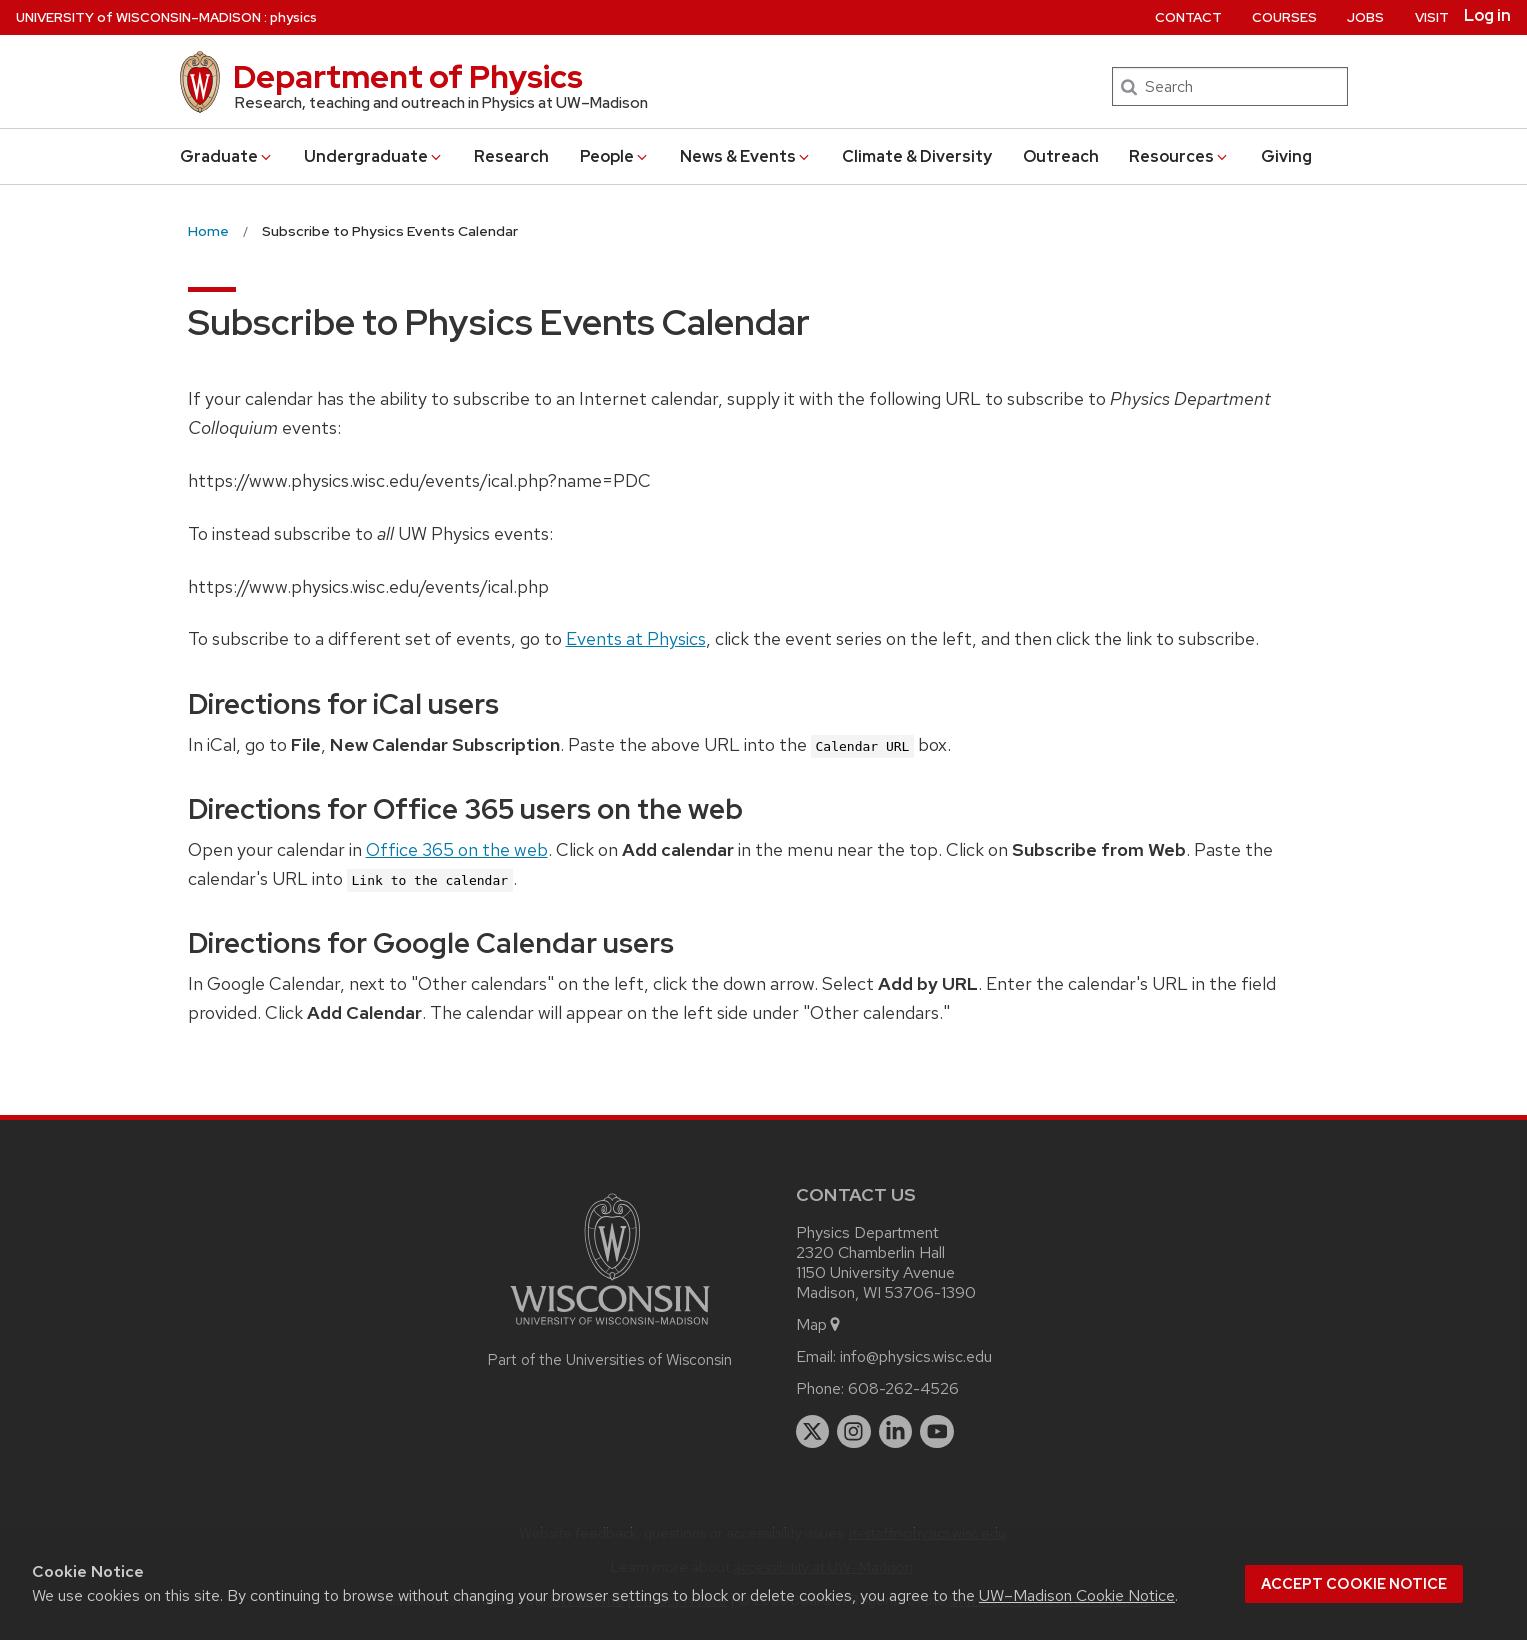  What do you see at coordinates (293, 17) in the screenshot?
I see `physics` at bounding box center [293, 17].